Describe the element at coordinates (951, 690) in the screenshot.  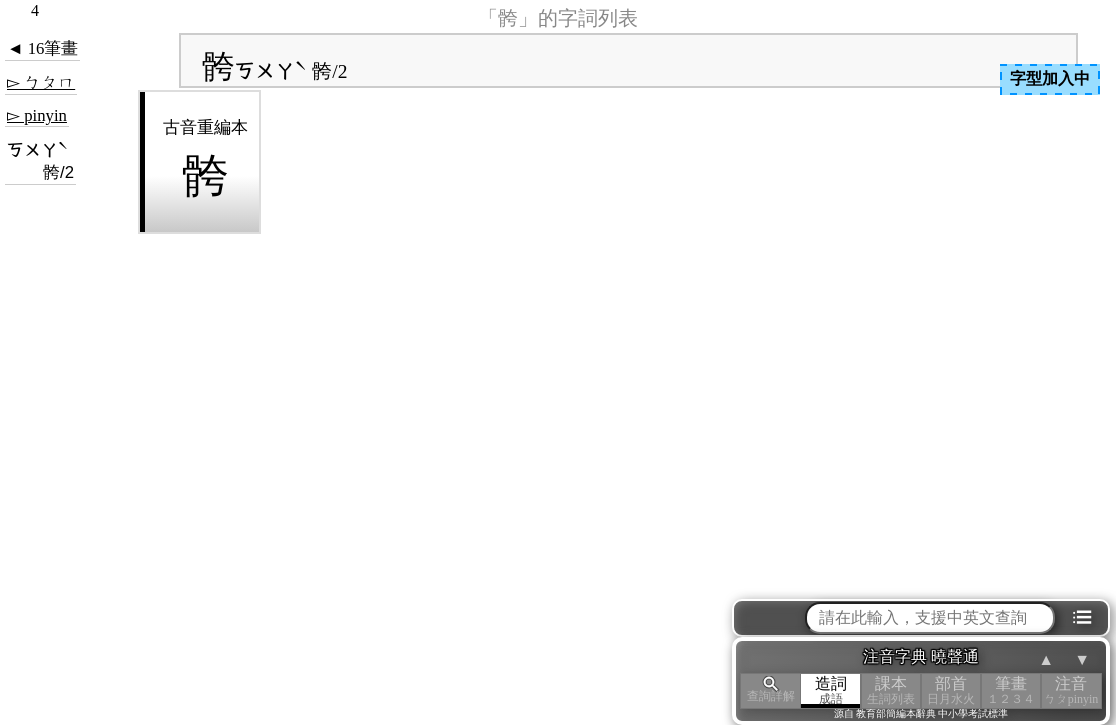
I see `部首` at that location.